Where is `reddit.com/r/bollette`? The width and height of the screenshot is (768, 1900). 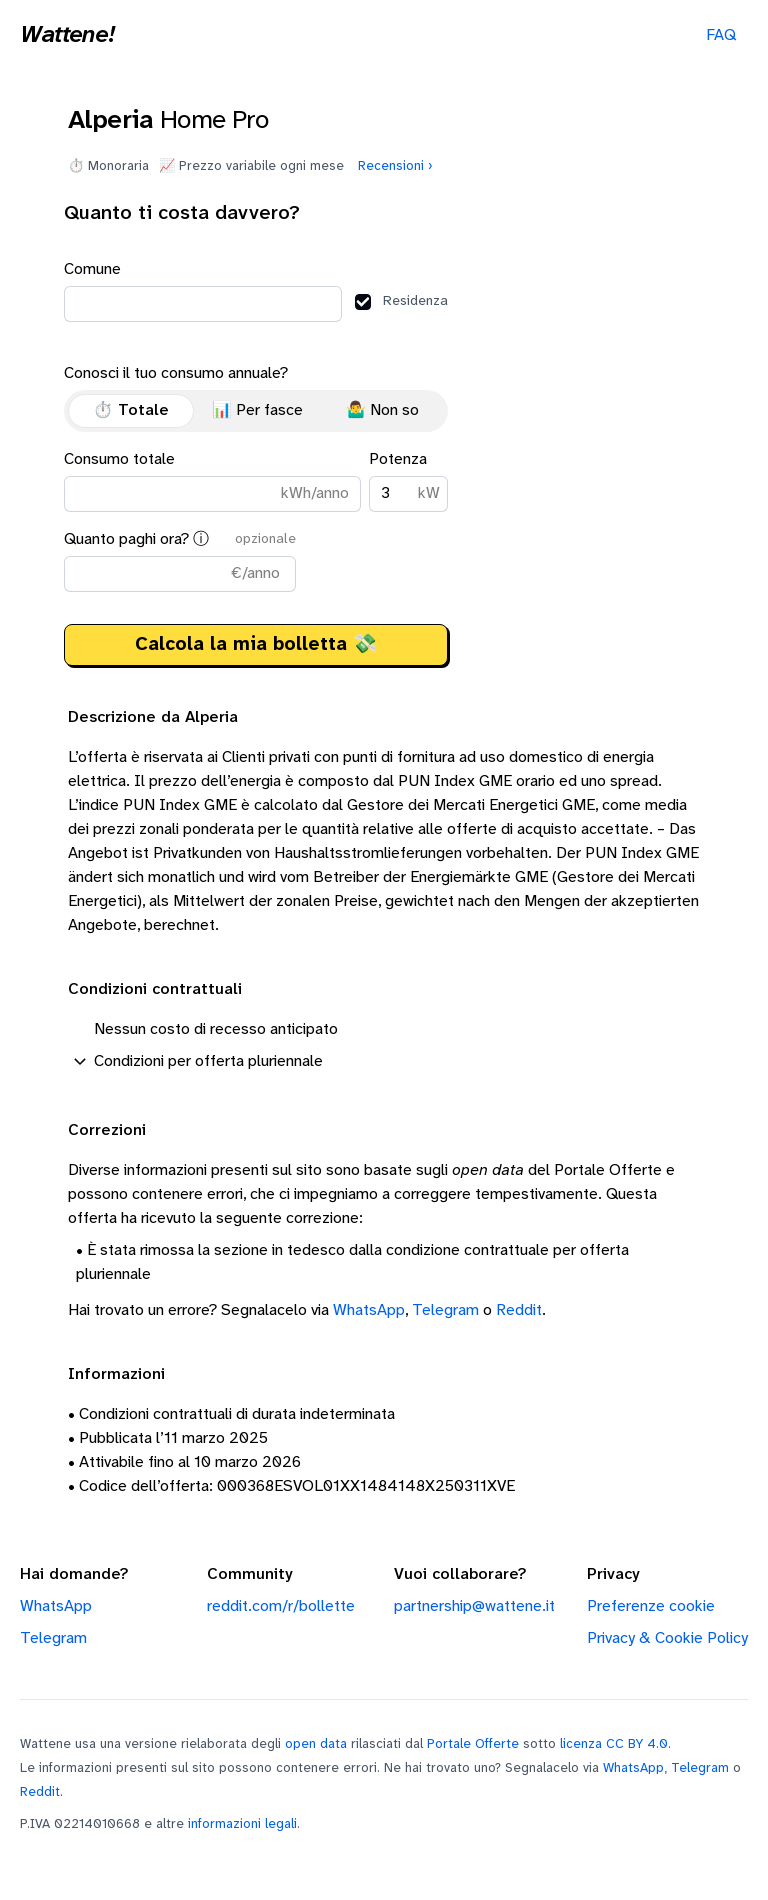 reddit.com/r/bollette is located at coordinates (281, 1606).